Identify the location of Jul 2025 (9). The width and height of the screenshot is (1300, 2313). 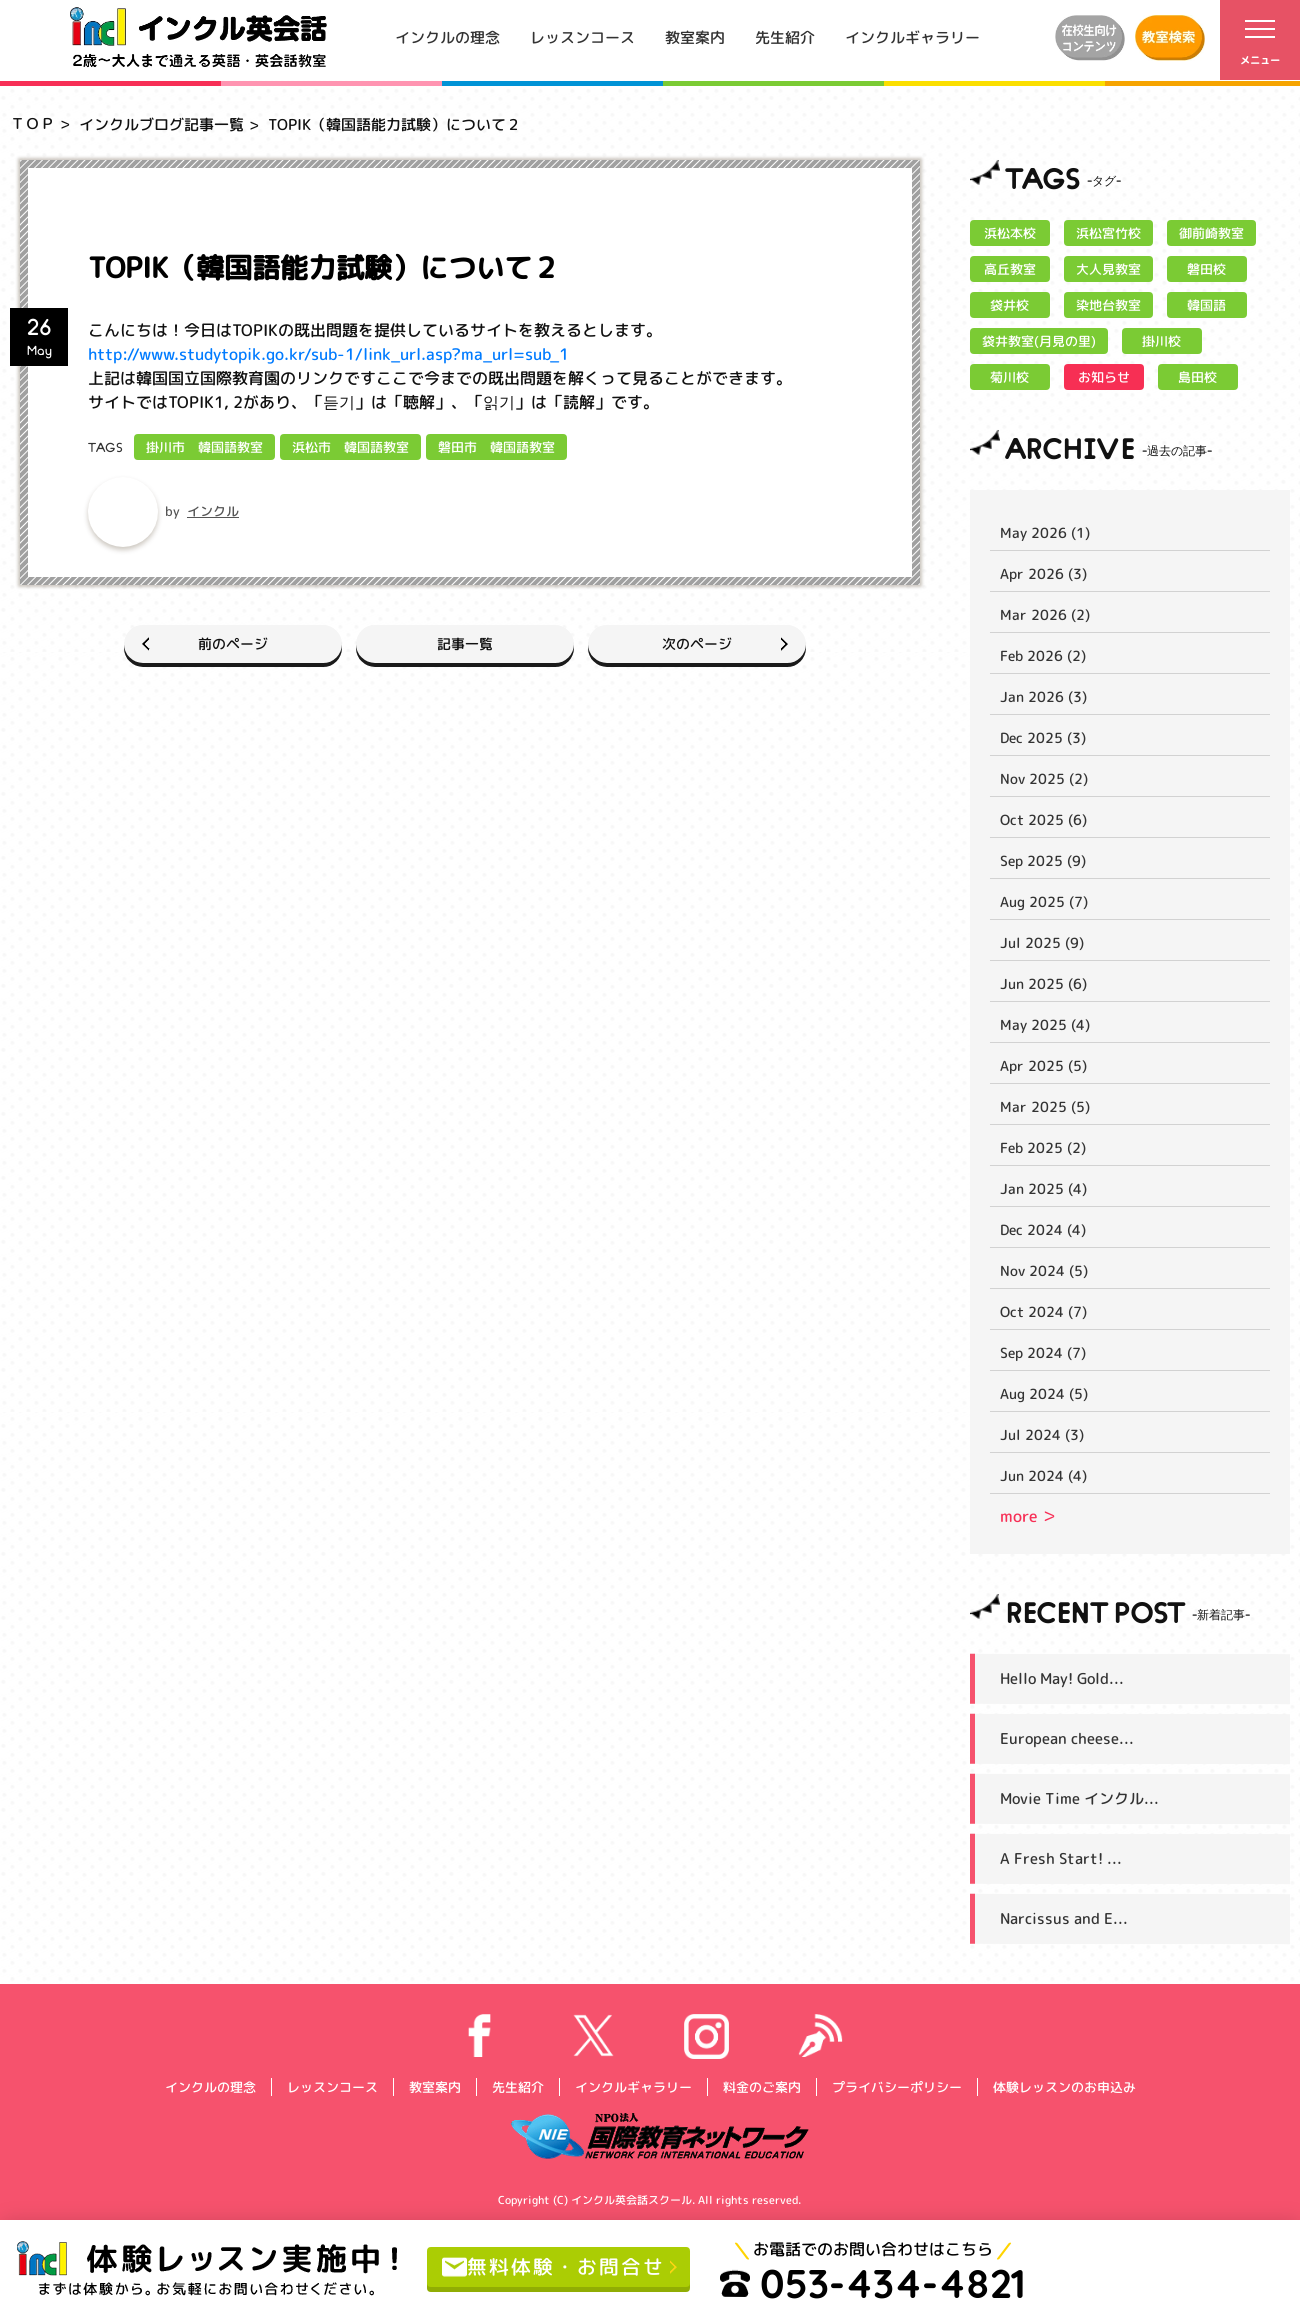
(1042, 942).